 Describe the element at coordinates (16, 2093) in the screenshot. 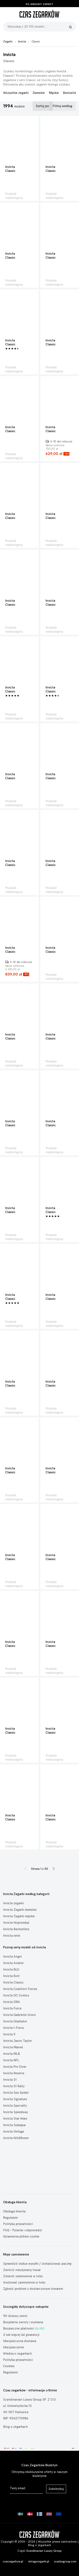

I see `Invicta Sea Spider` at that location.